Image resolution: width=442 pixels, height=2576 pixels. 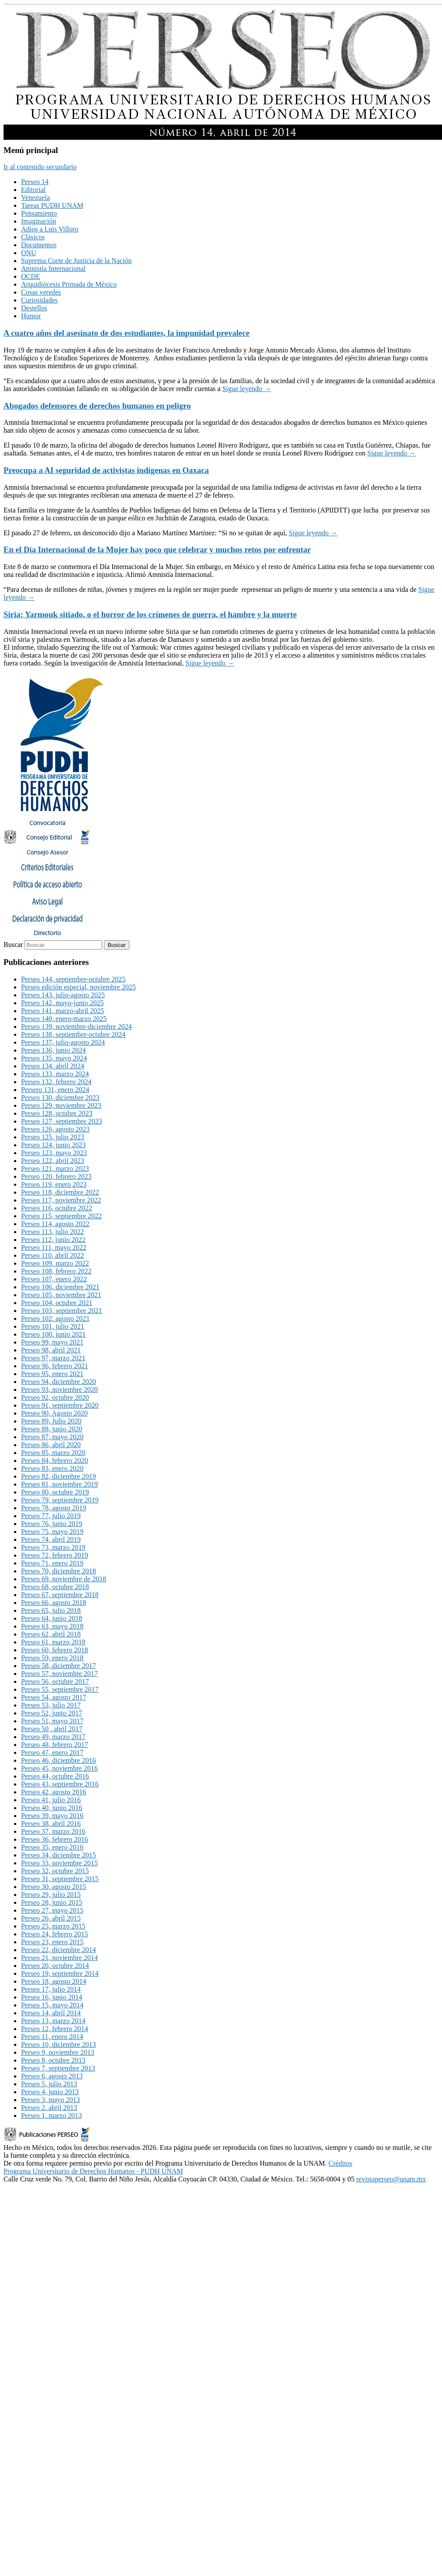 I want to click on Perseo 119, enero 2023, so click(x=54, y=1184).